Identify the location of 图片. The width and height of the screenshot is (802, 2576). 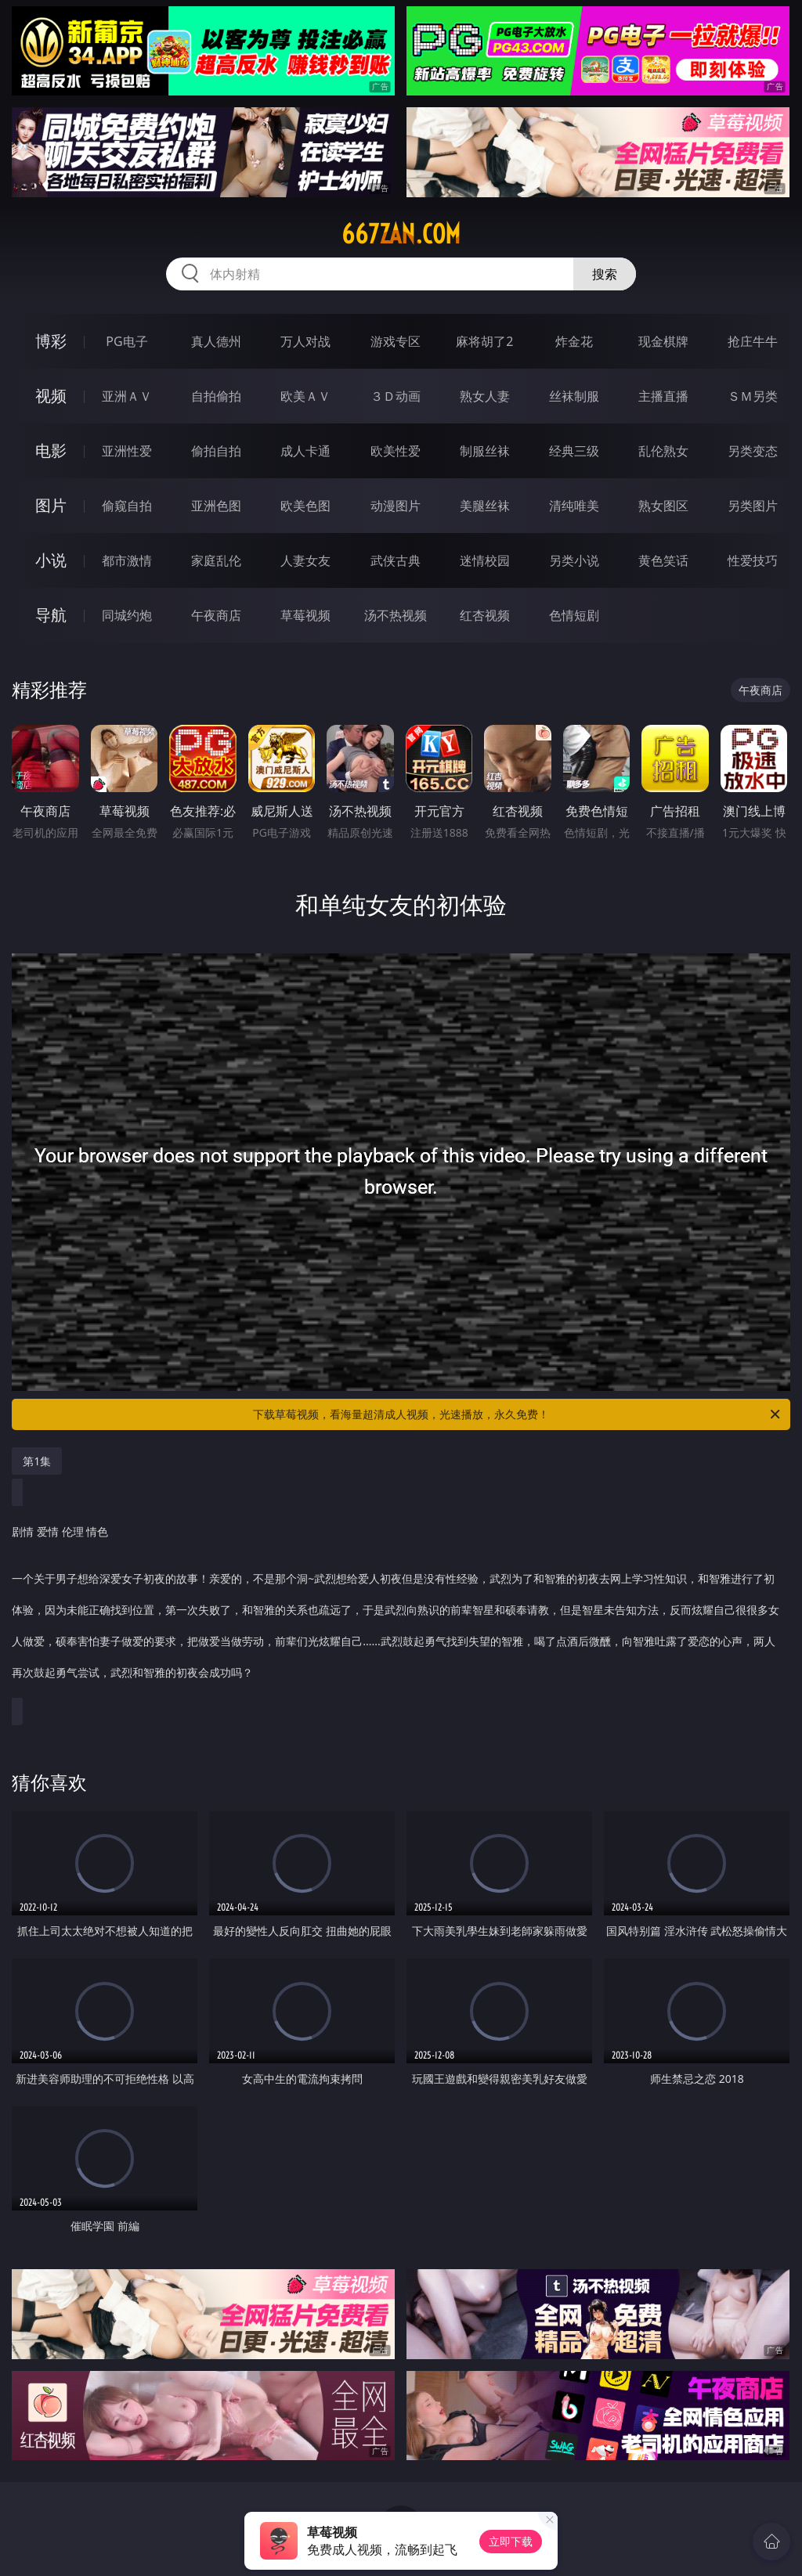
(51, 505).